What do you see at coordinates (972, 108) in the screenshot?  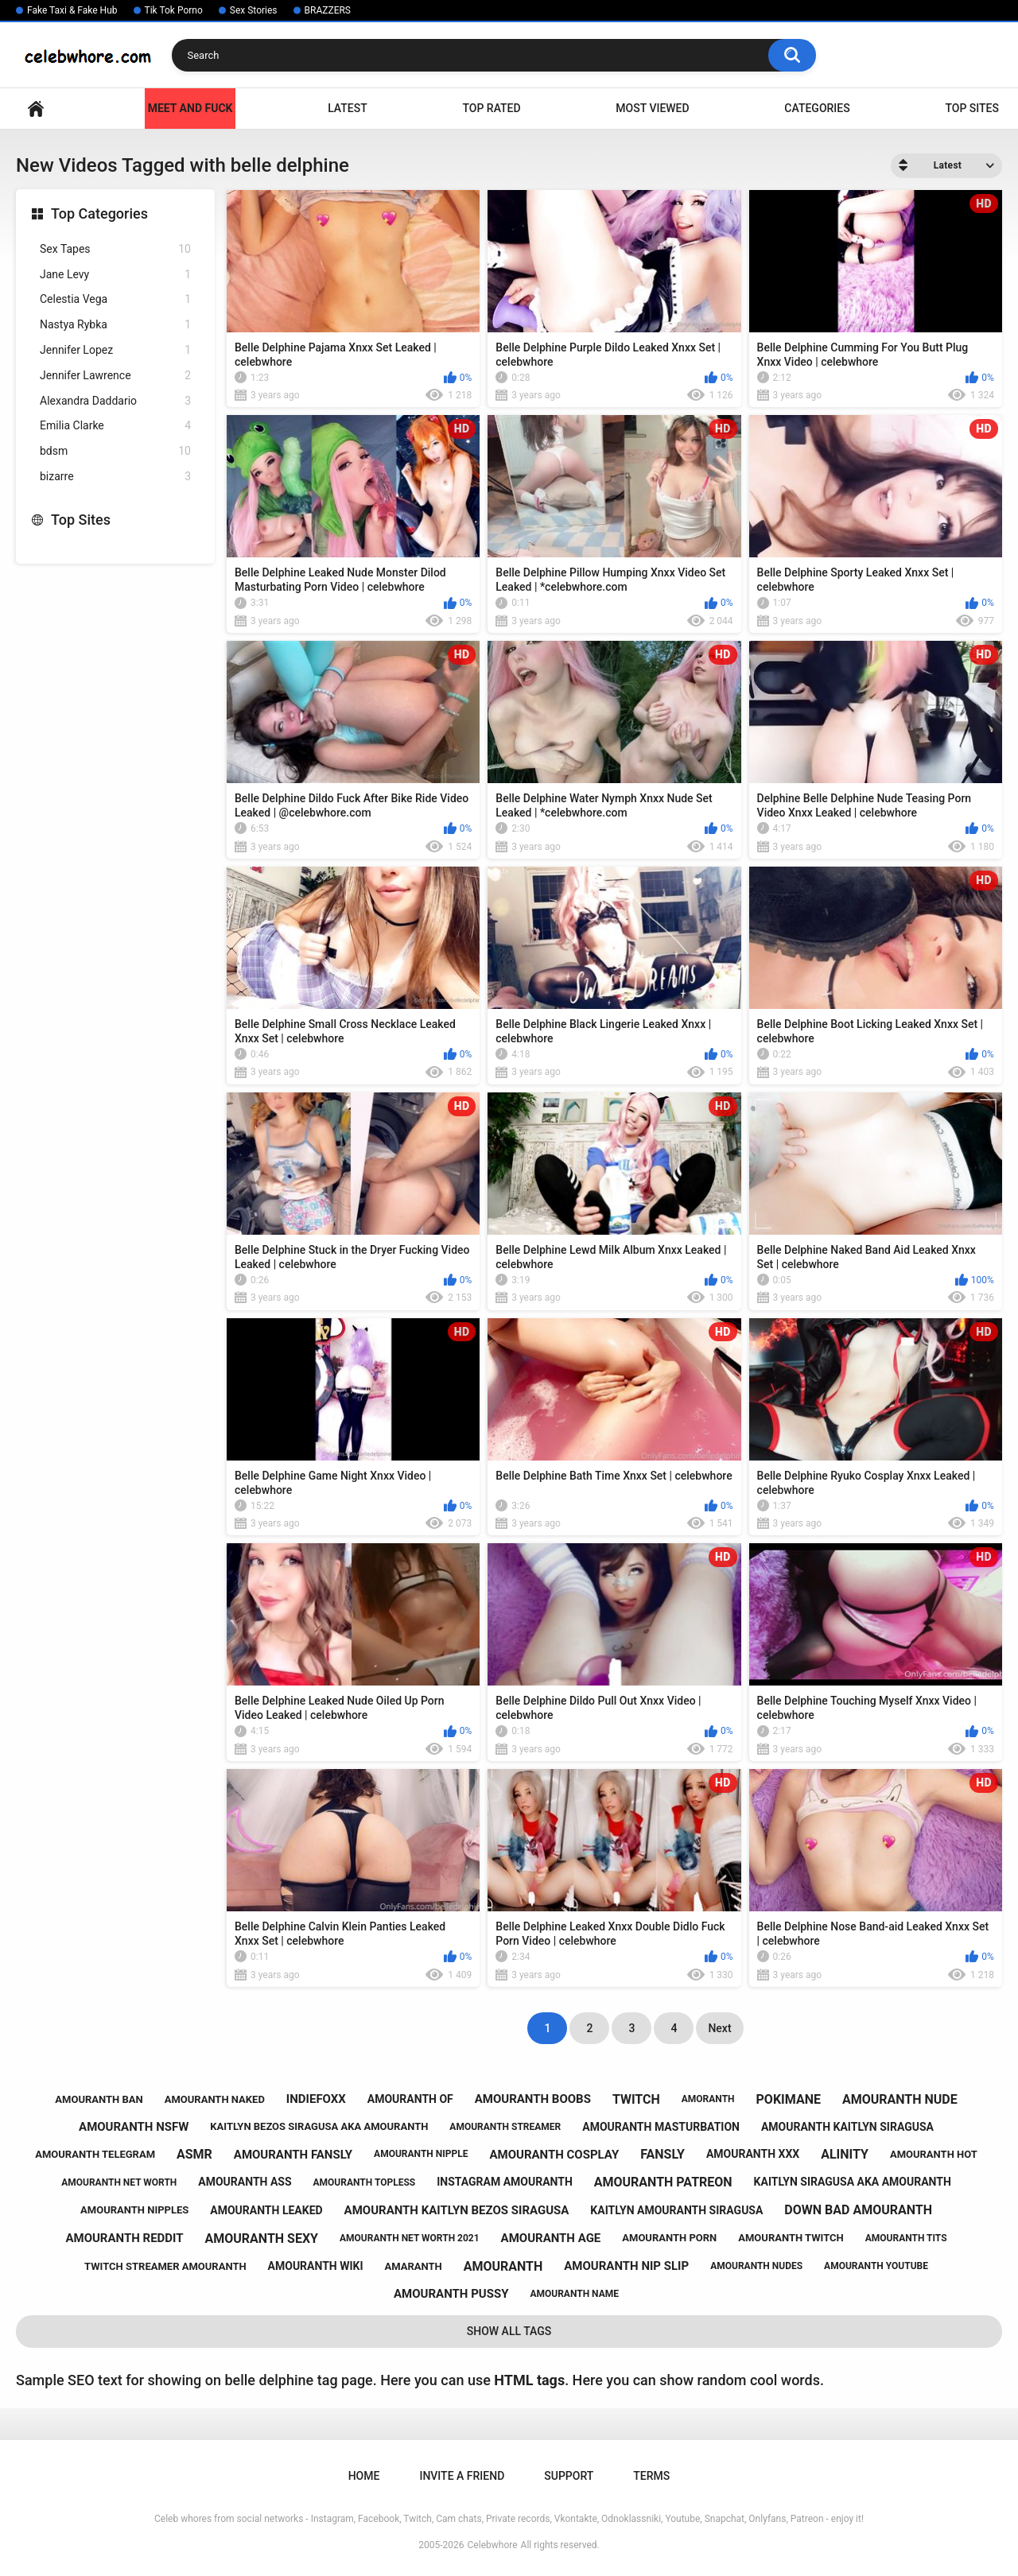 I see `Top Sites` at bounding box center [972, 108].